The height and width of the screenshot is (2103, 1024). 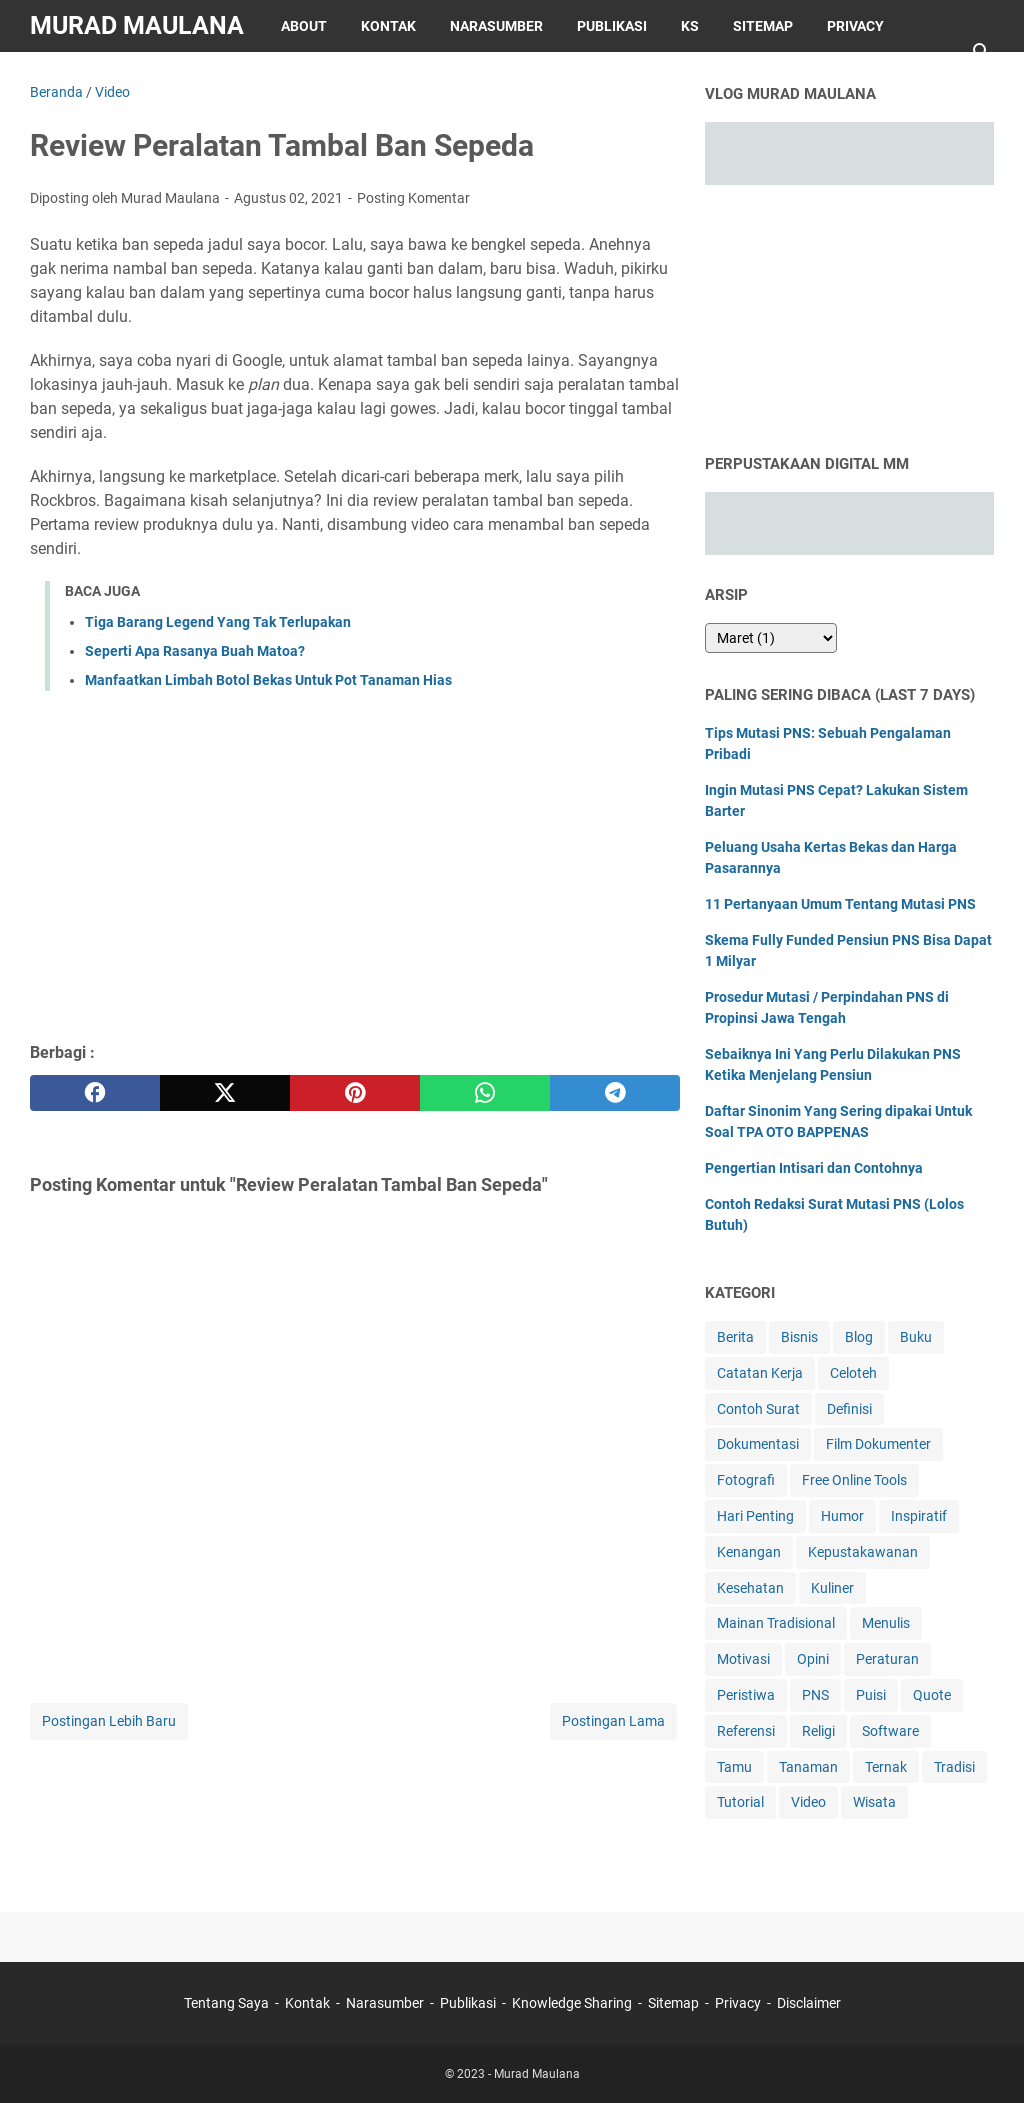 What do you see at coordinates (496, 26) in the screenshot?
I see `Narasumber` at bounding box center [496, 26].